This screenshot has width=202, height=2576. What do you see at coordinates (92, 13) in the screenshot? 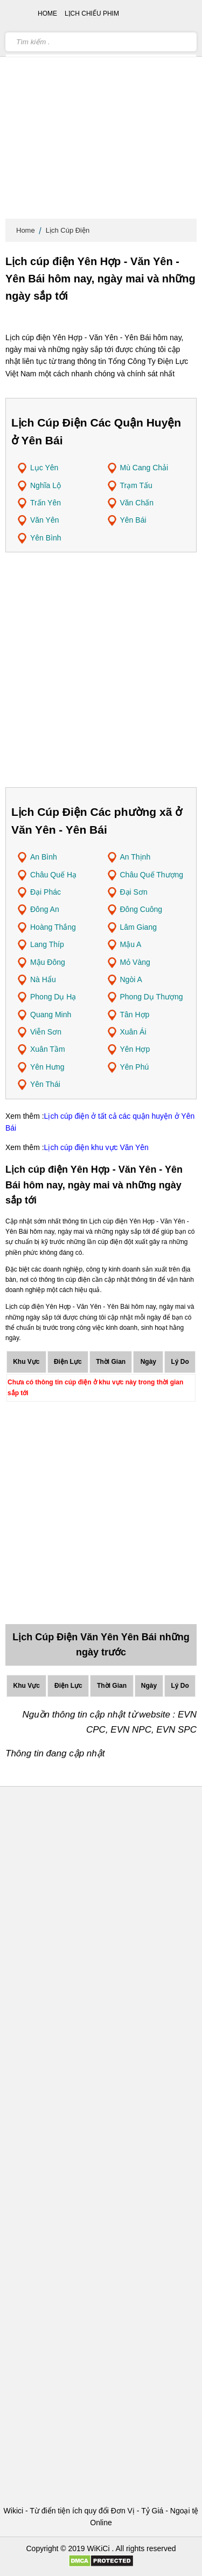
I see `Lịch chiếu phim` at bounding box center [92, 13].